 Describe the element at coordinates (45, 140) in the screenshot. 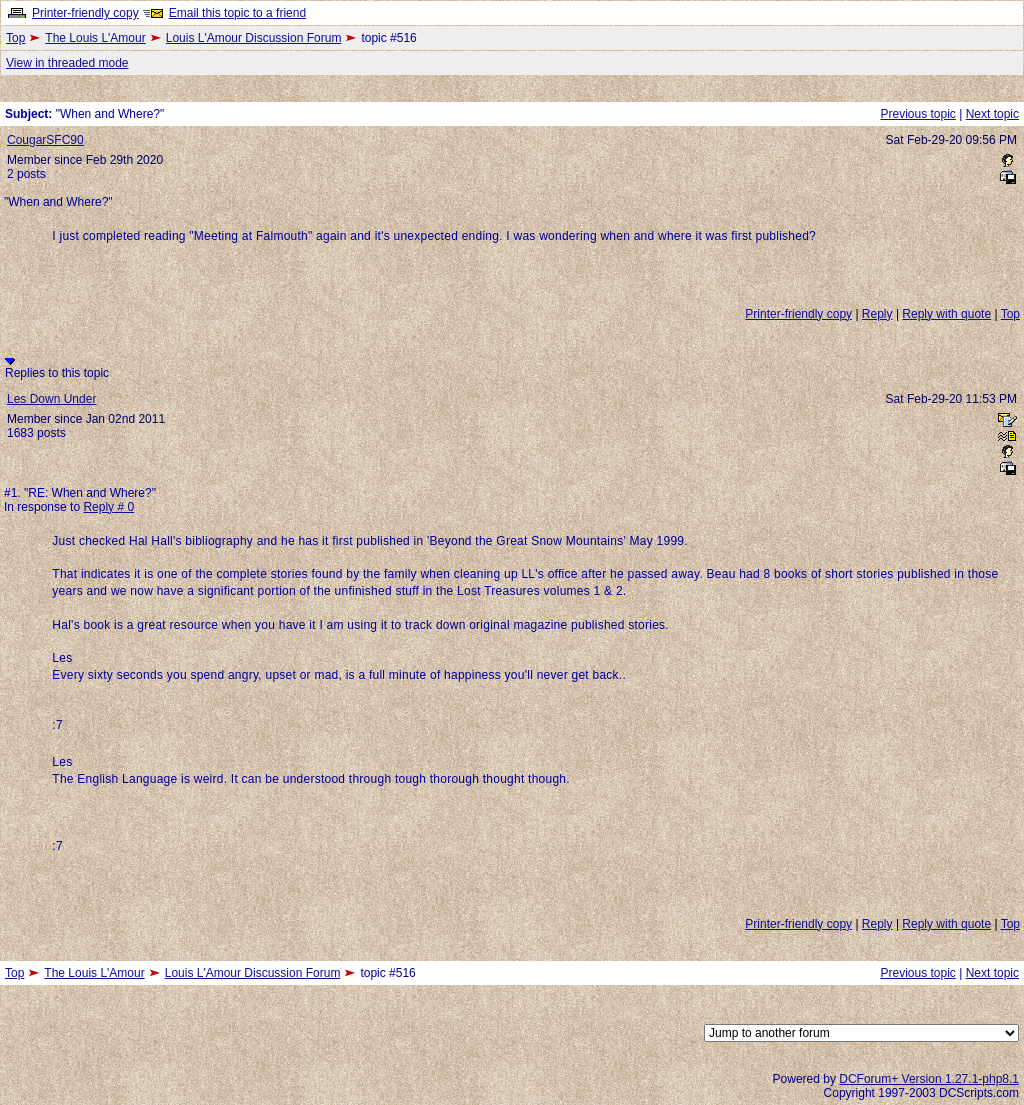

I see `CougarSFC90` at that location.